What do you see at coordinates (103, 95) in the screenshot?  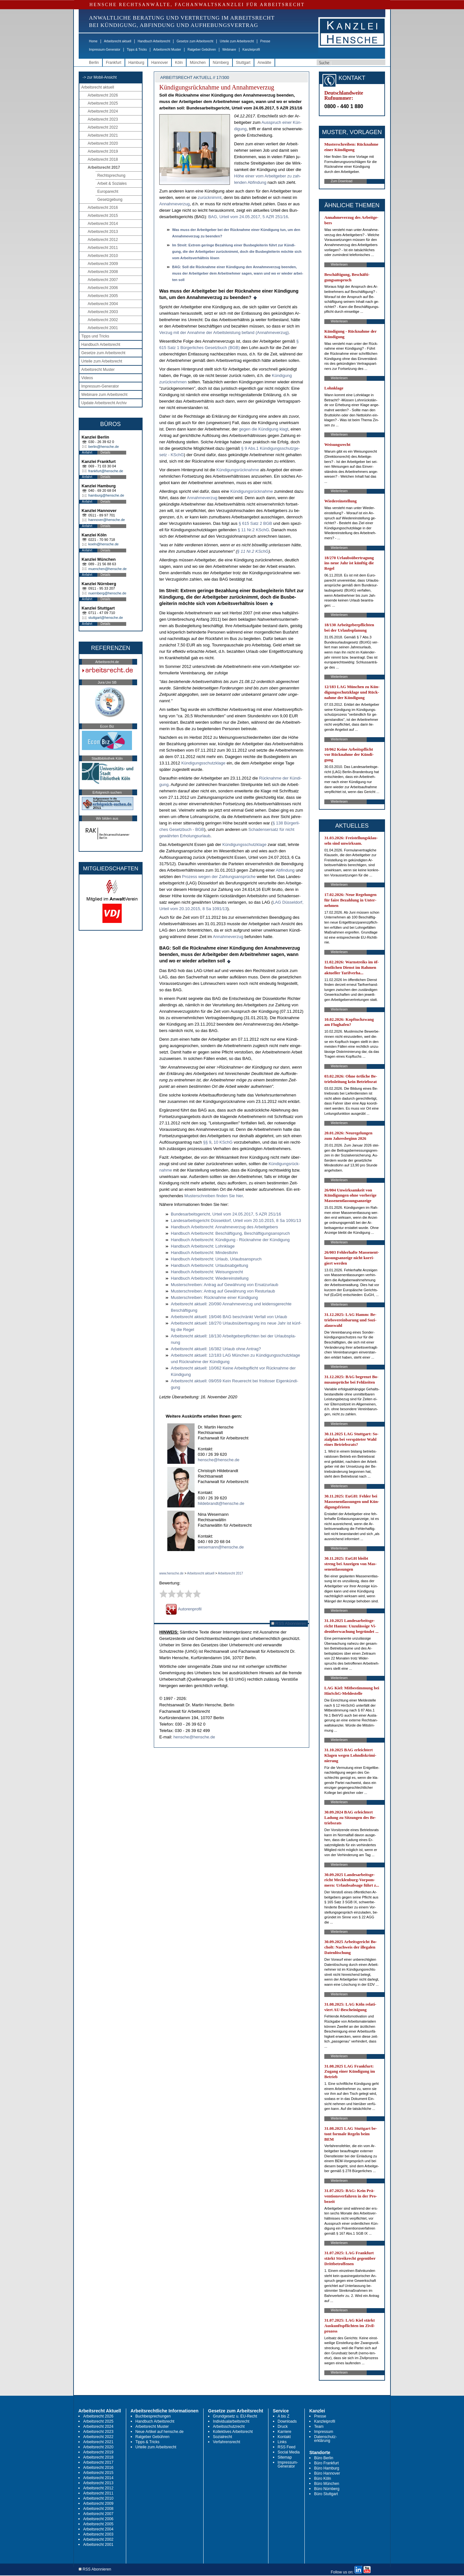 I see `Arbeitsrecht 2026` at bounding box center [103, 95].